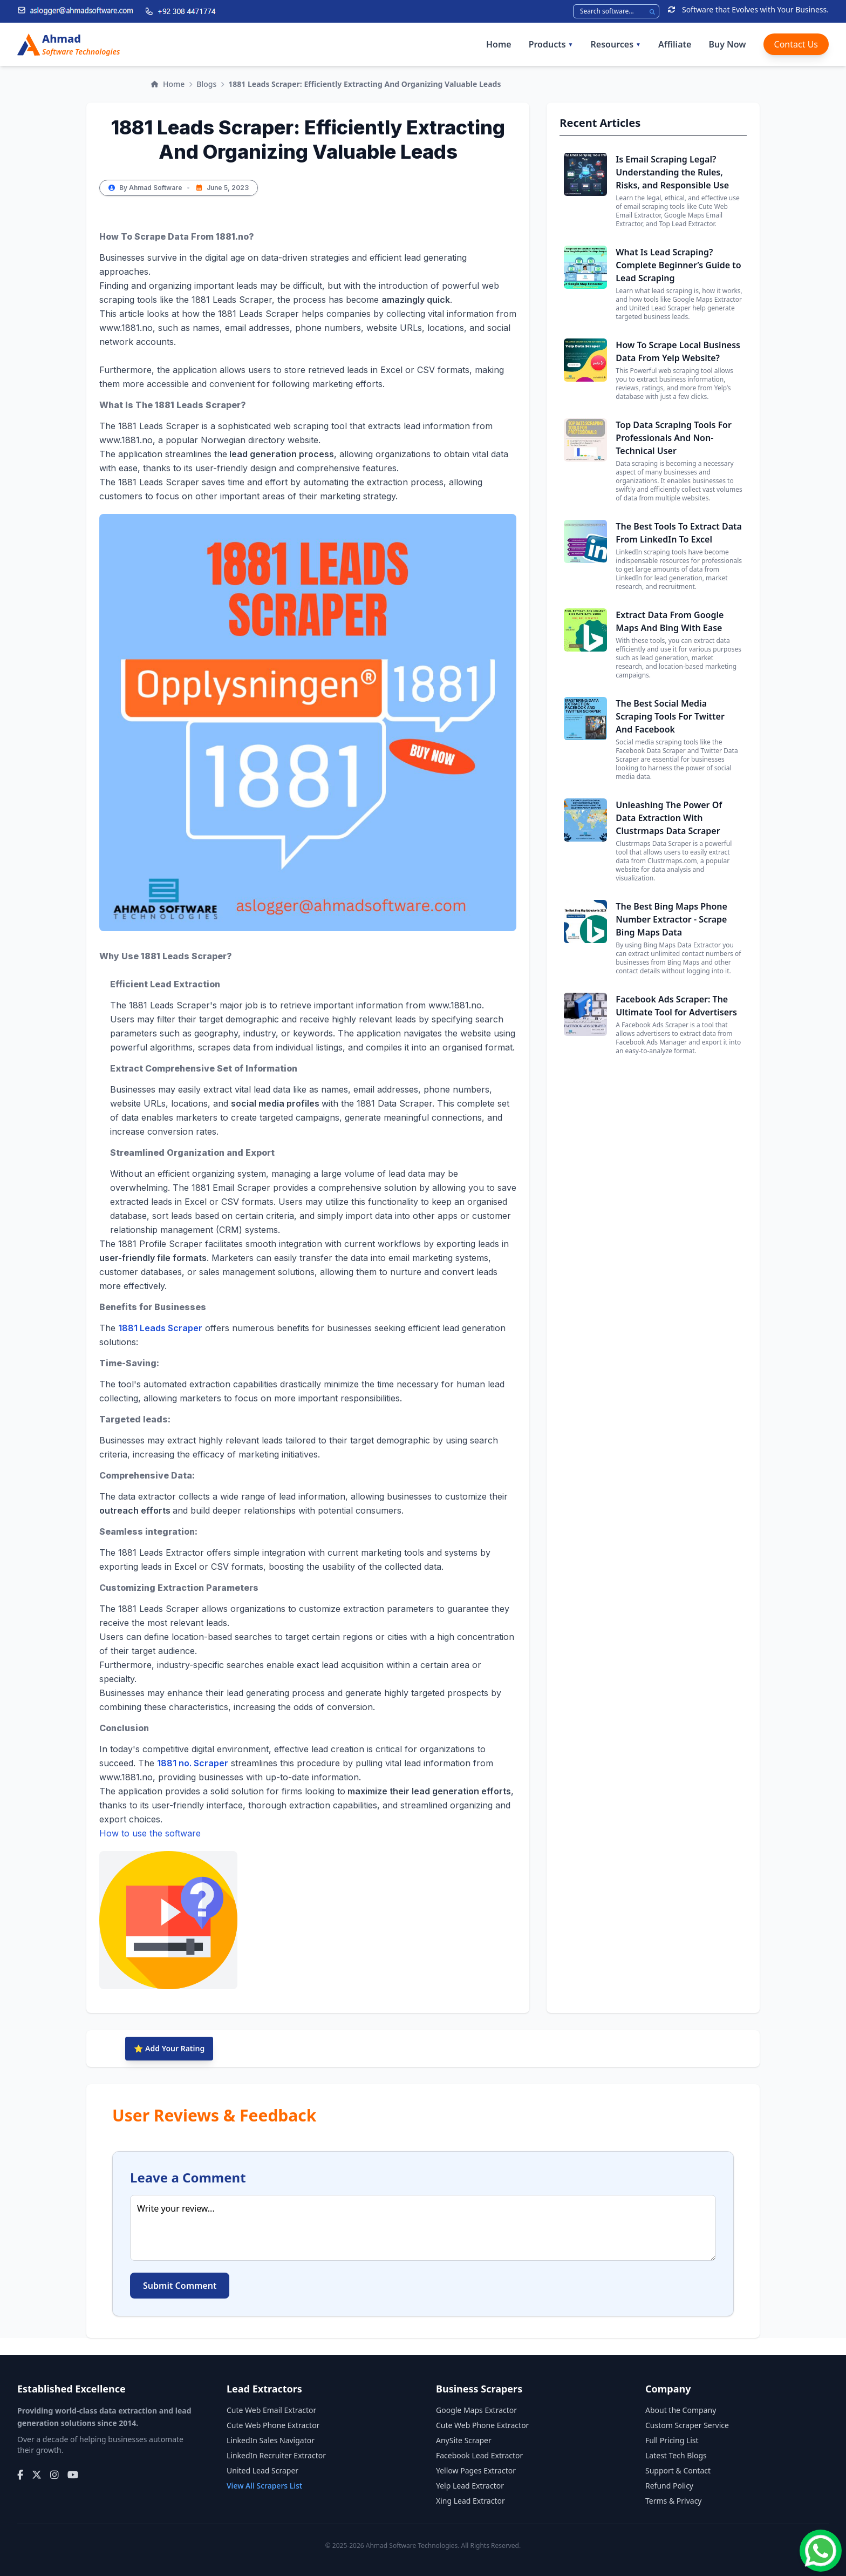 The width and height of the screenshot is (846, 2576). What do you see at coordinates (676, 2455) in the screenshot?
I see `Latest Tech Blogs` at bounding box center [676, 2455].